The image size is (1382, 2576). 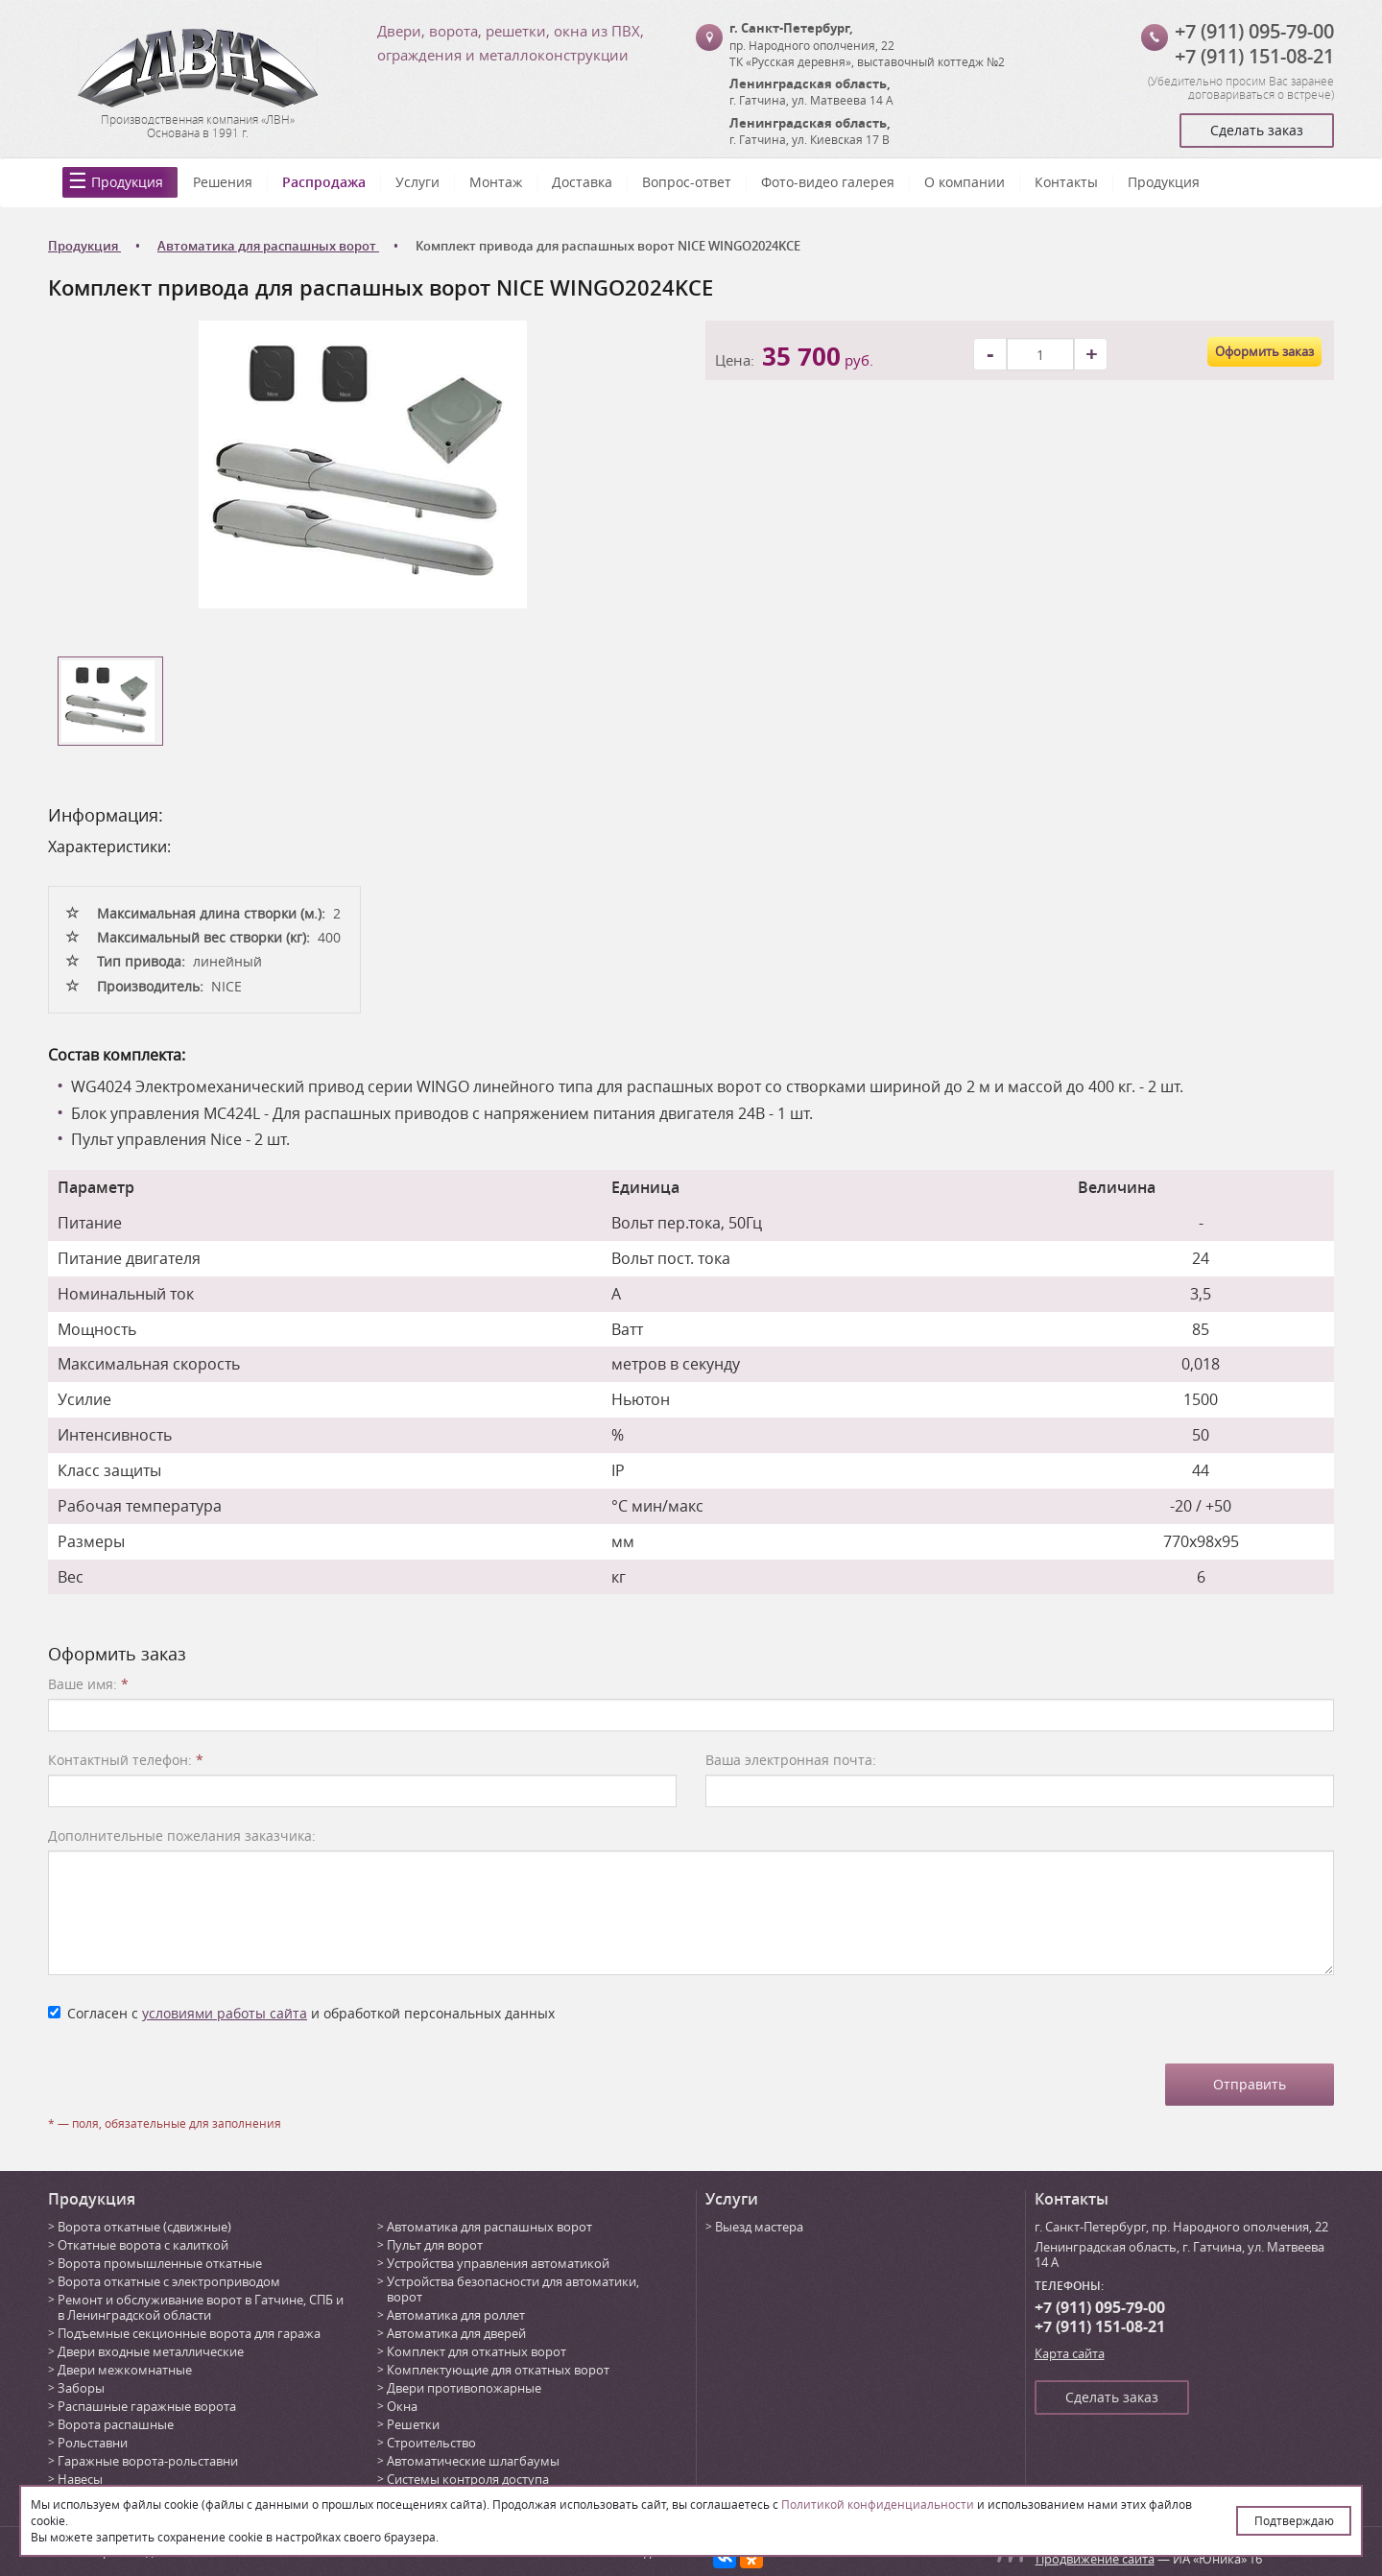 I want to click on Ваше имя:, so click(x=88, y=1684).